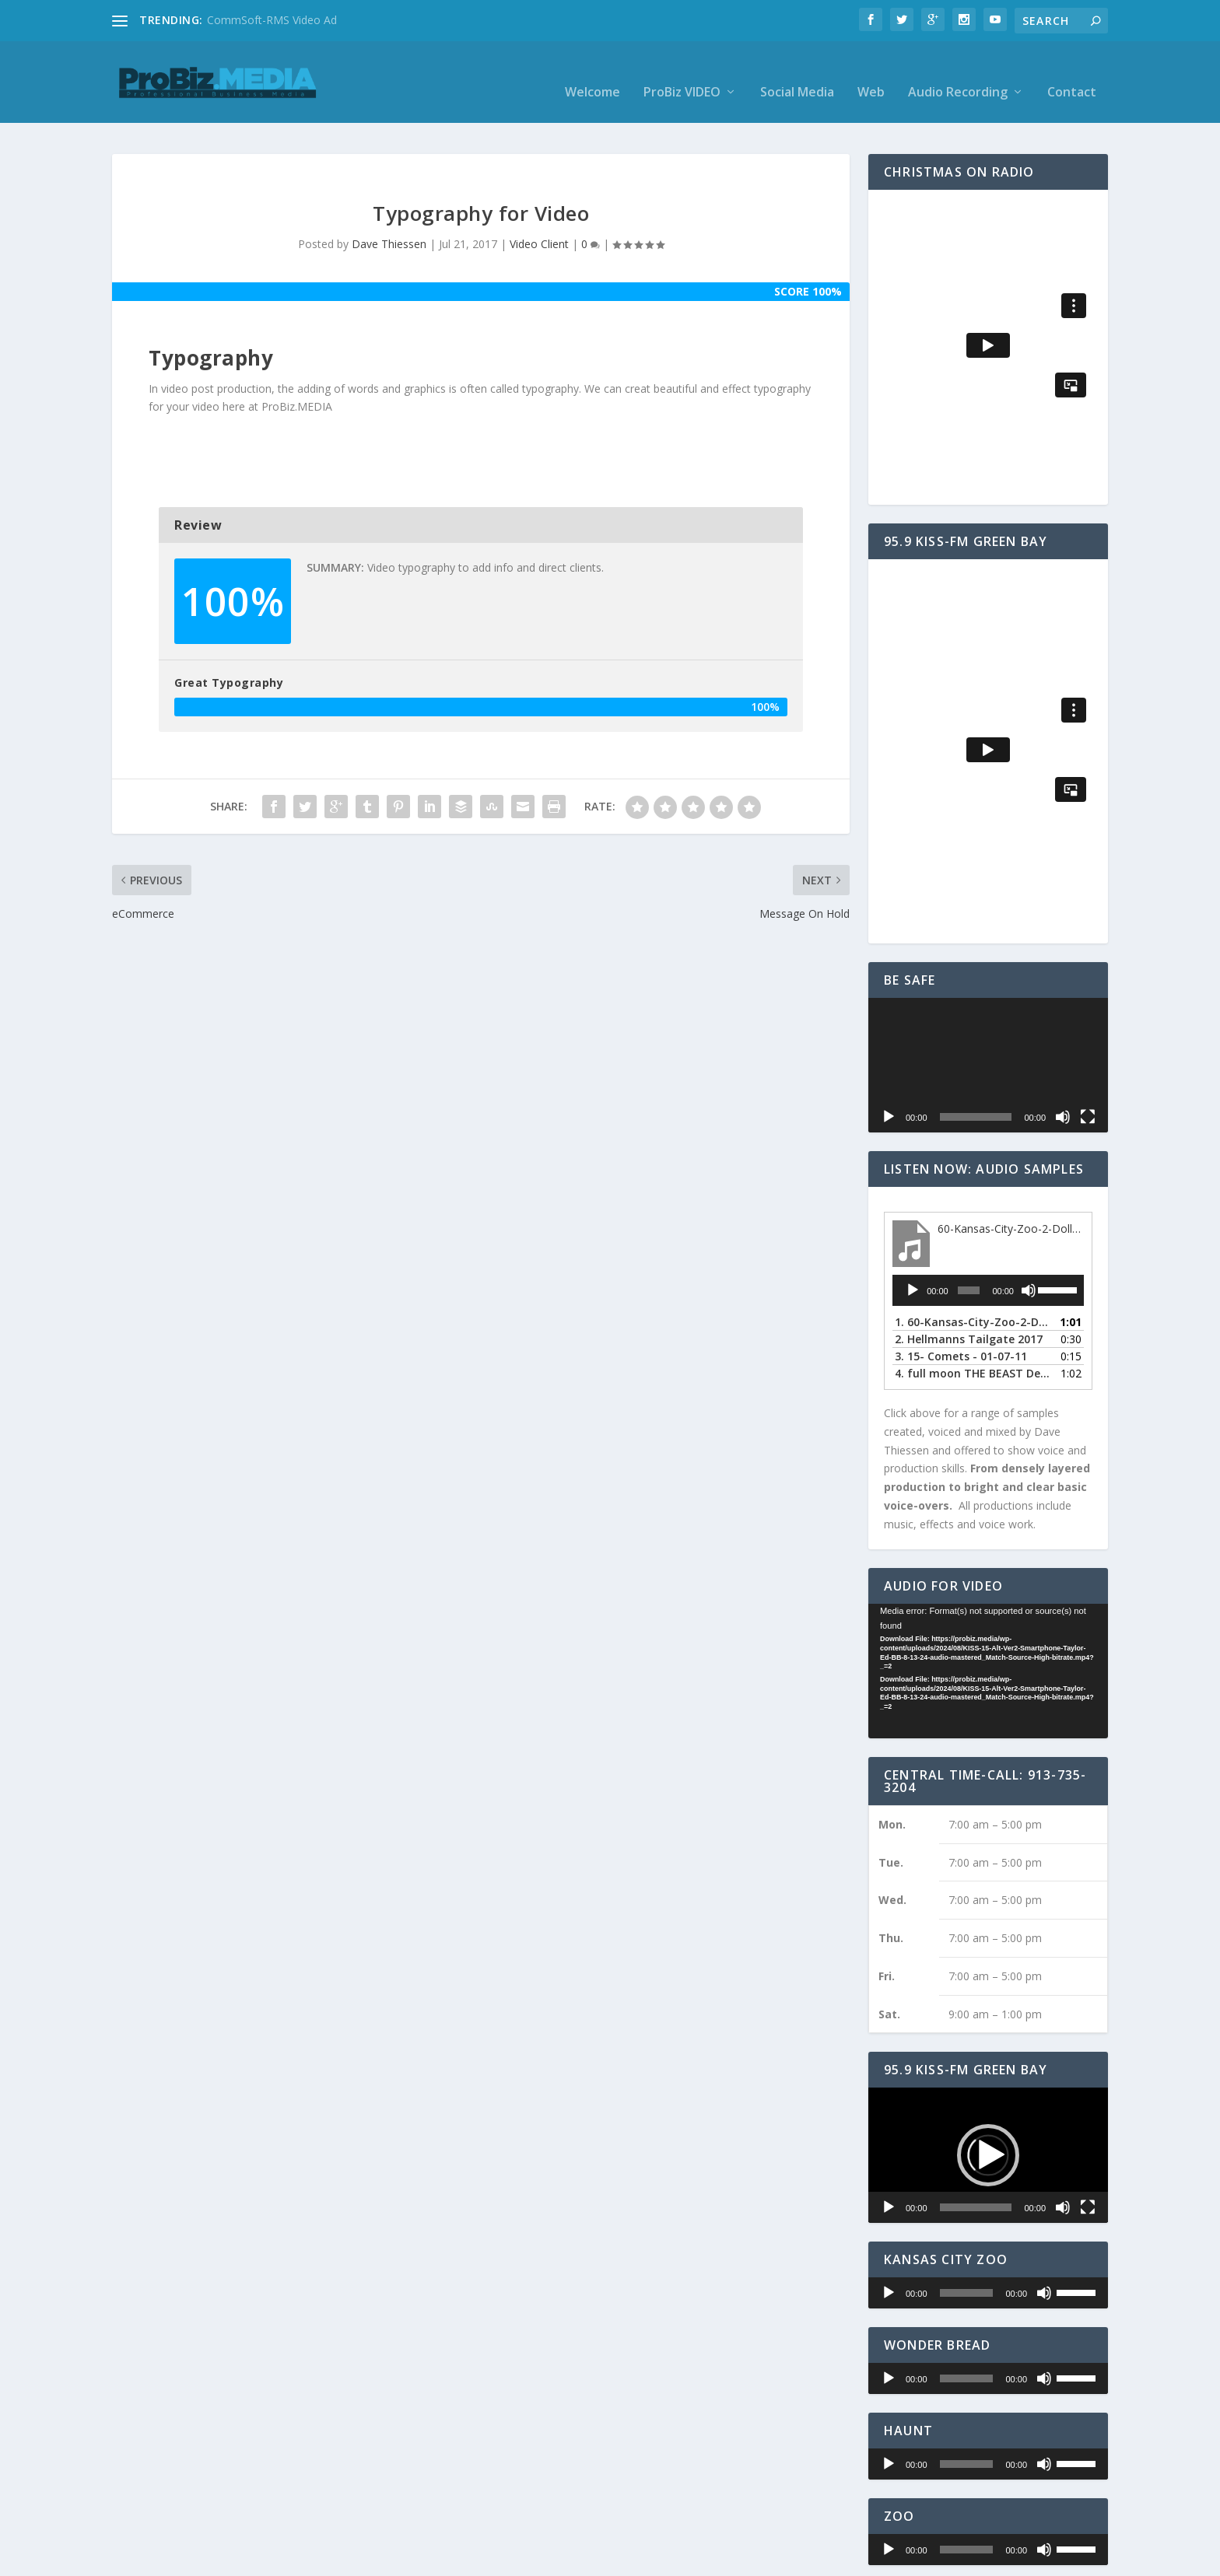  I want to click on [Play], so click(888, 1097).